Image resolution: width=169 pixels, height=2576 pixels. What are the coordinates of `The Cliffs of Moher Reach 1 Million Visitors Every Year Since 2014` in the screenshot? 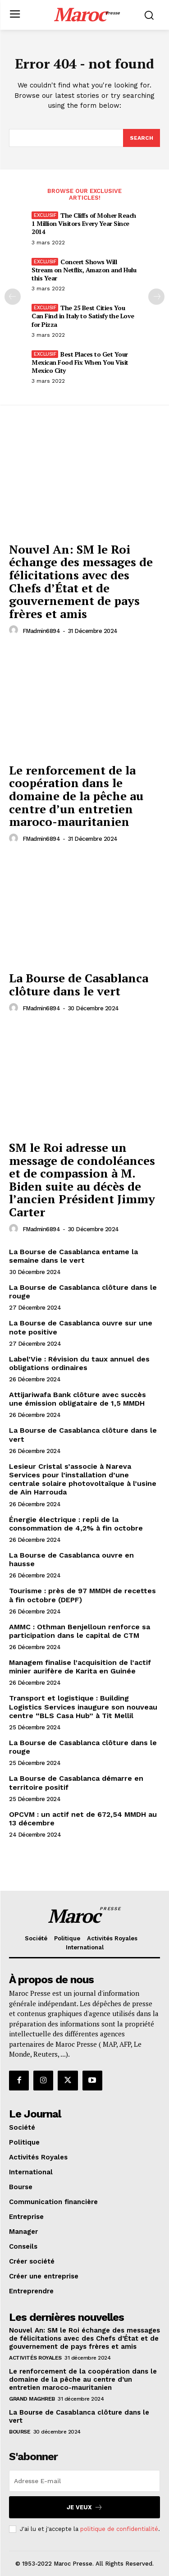 It's located at (84, 223).